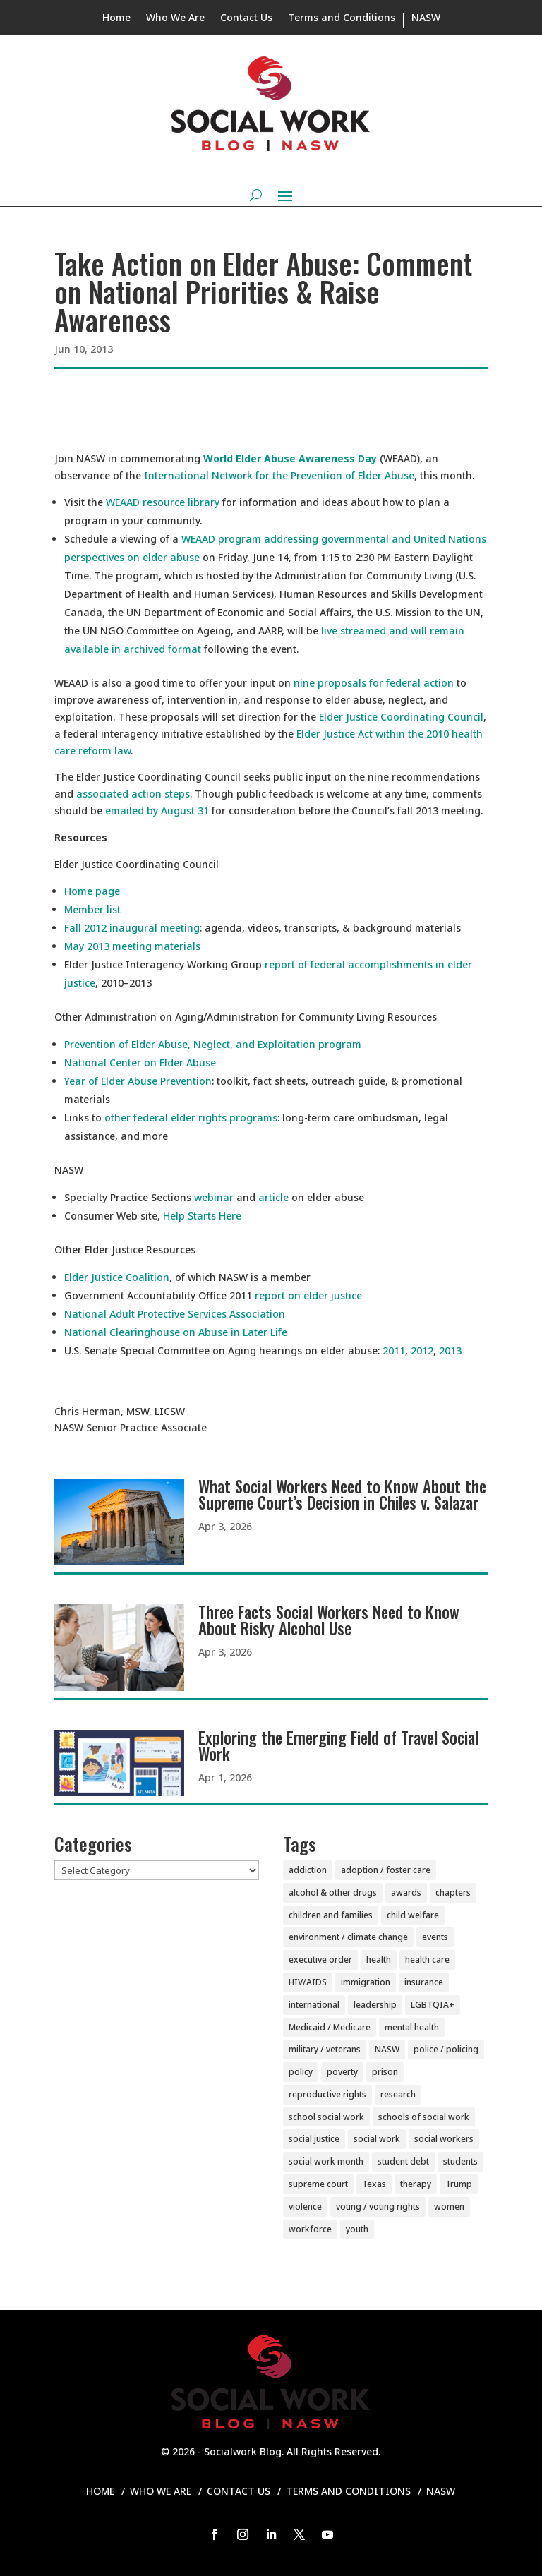 This screenshot has width=542, height=2576. What do you see at coordinates (401, 716) in the screenshot?
I see `Elder Justice Coordinating Council` at bounding box center [401, 716].